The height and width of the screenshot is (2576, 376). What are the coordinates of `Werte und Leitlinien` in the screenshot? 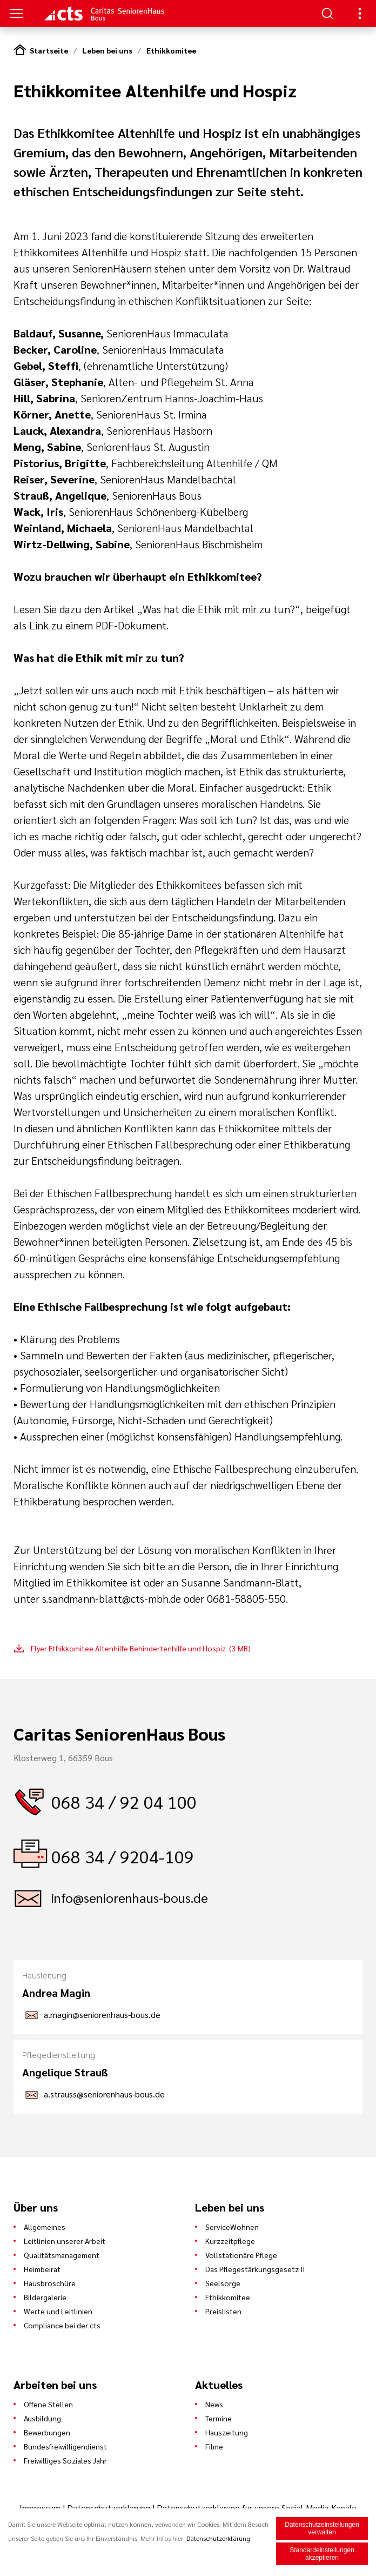 It's located at (58, 2311).